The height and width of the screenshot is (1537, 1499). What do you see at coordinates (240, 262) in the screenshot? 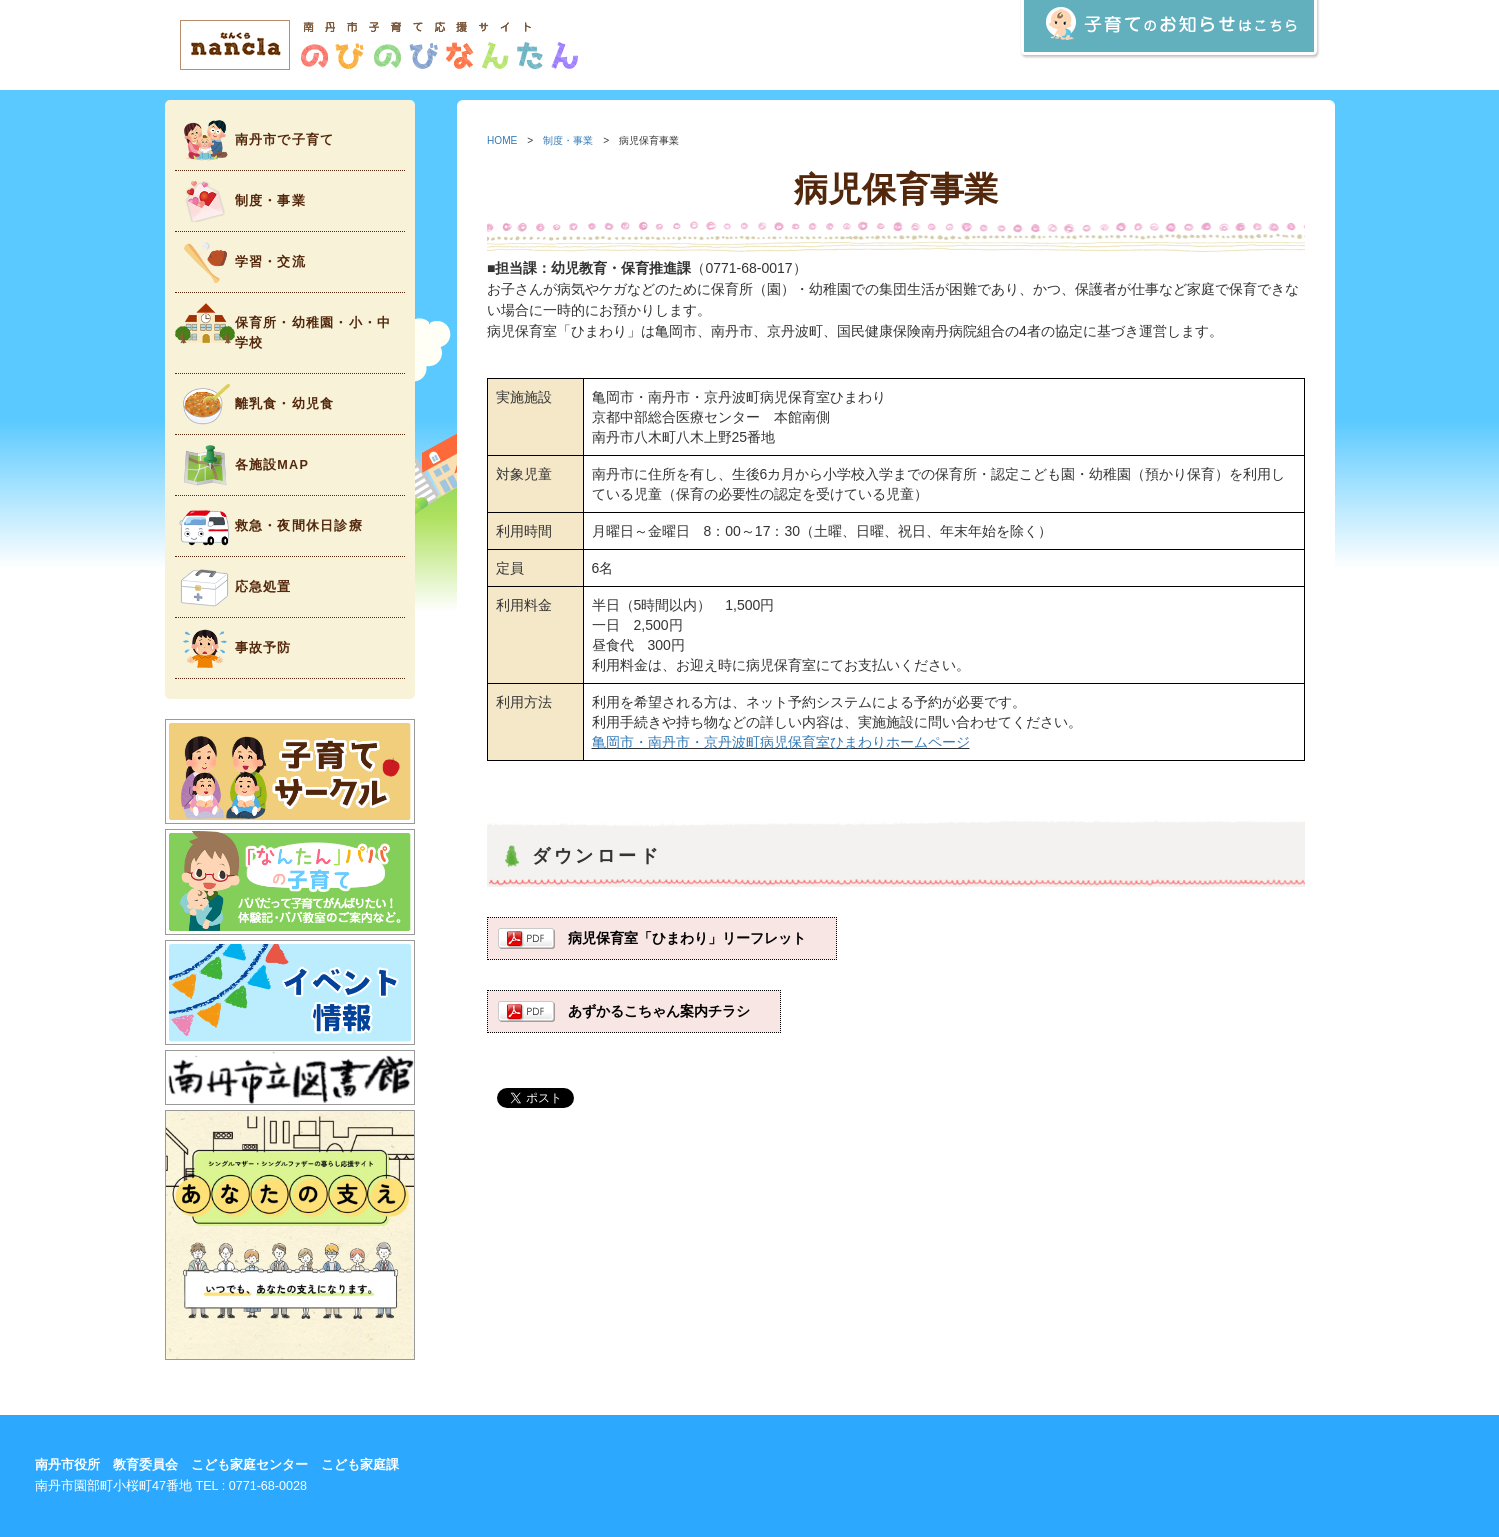
I see `学習・交流` at bounding box center [240, 262].